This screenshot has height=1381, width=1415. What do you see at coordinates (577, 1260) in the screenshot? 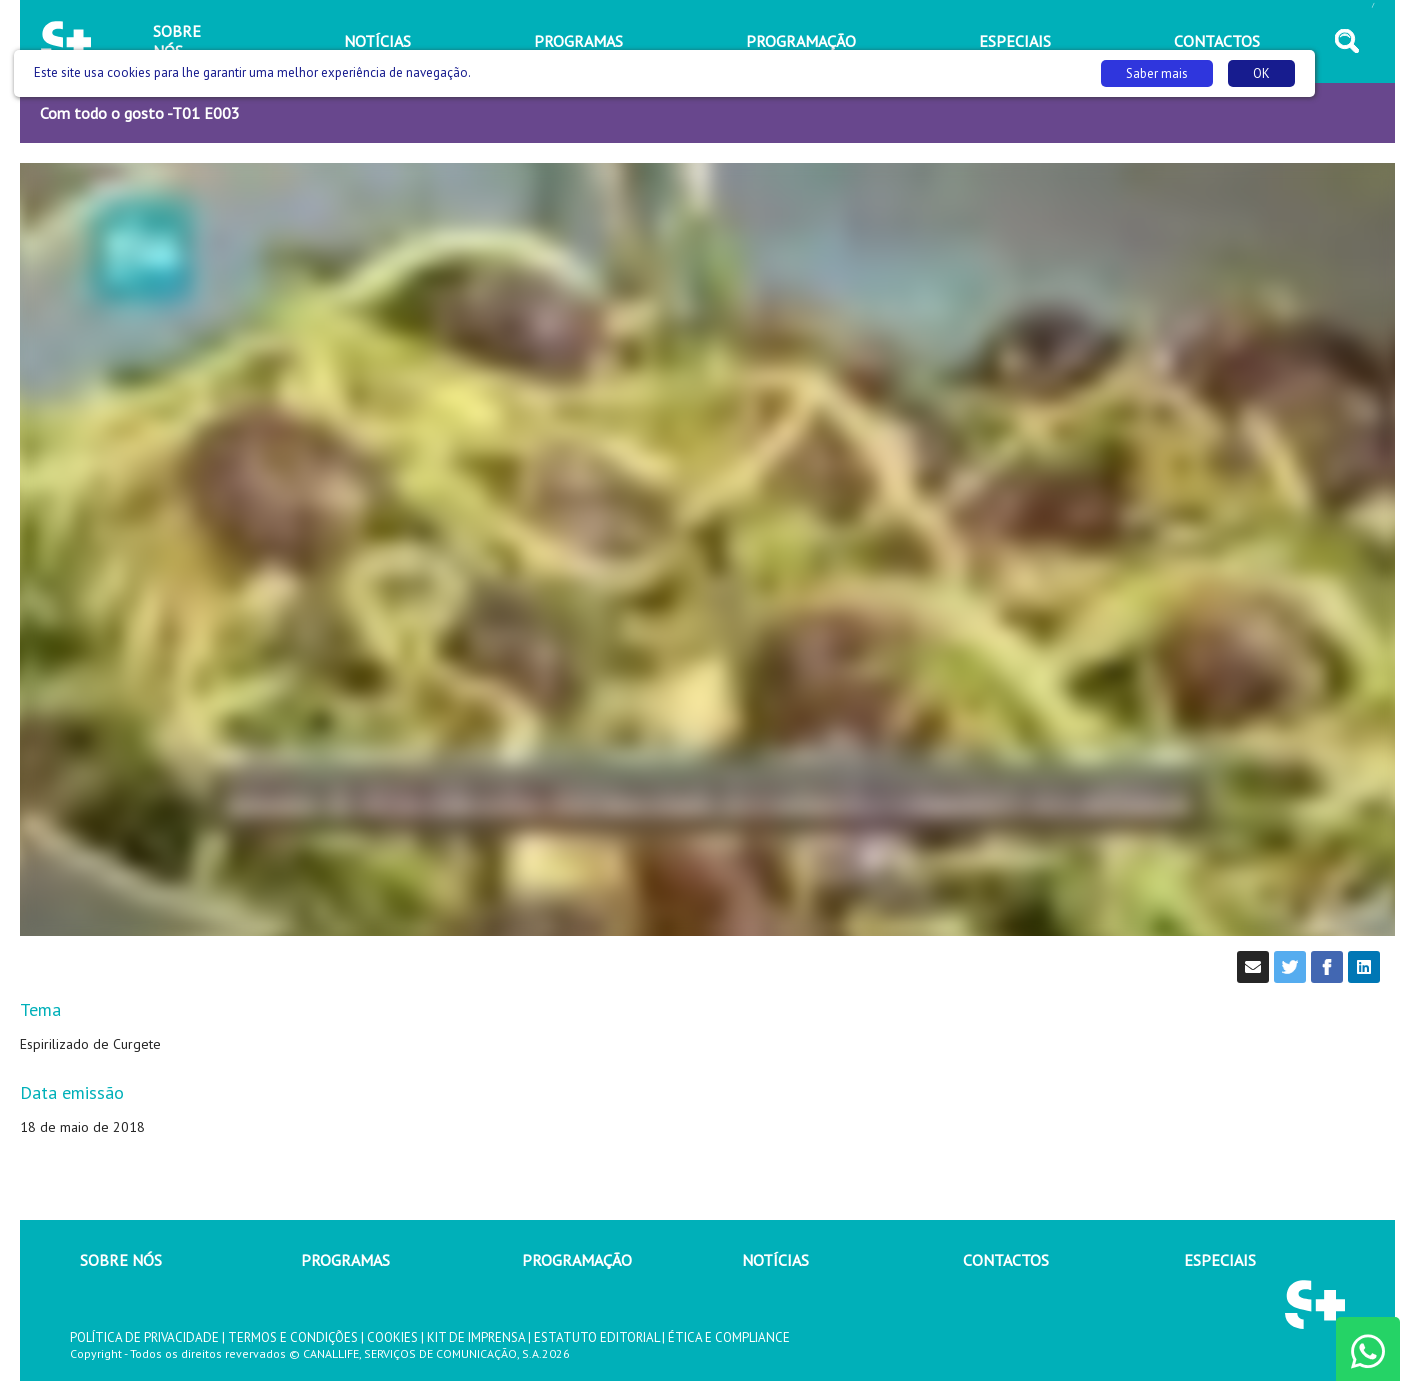
I see `PROGRAMAÇÃO` at bounding box center [577, 1260].